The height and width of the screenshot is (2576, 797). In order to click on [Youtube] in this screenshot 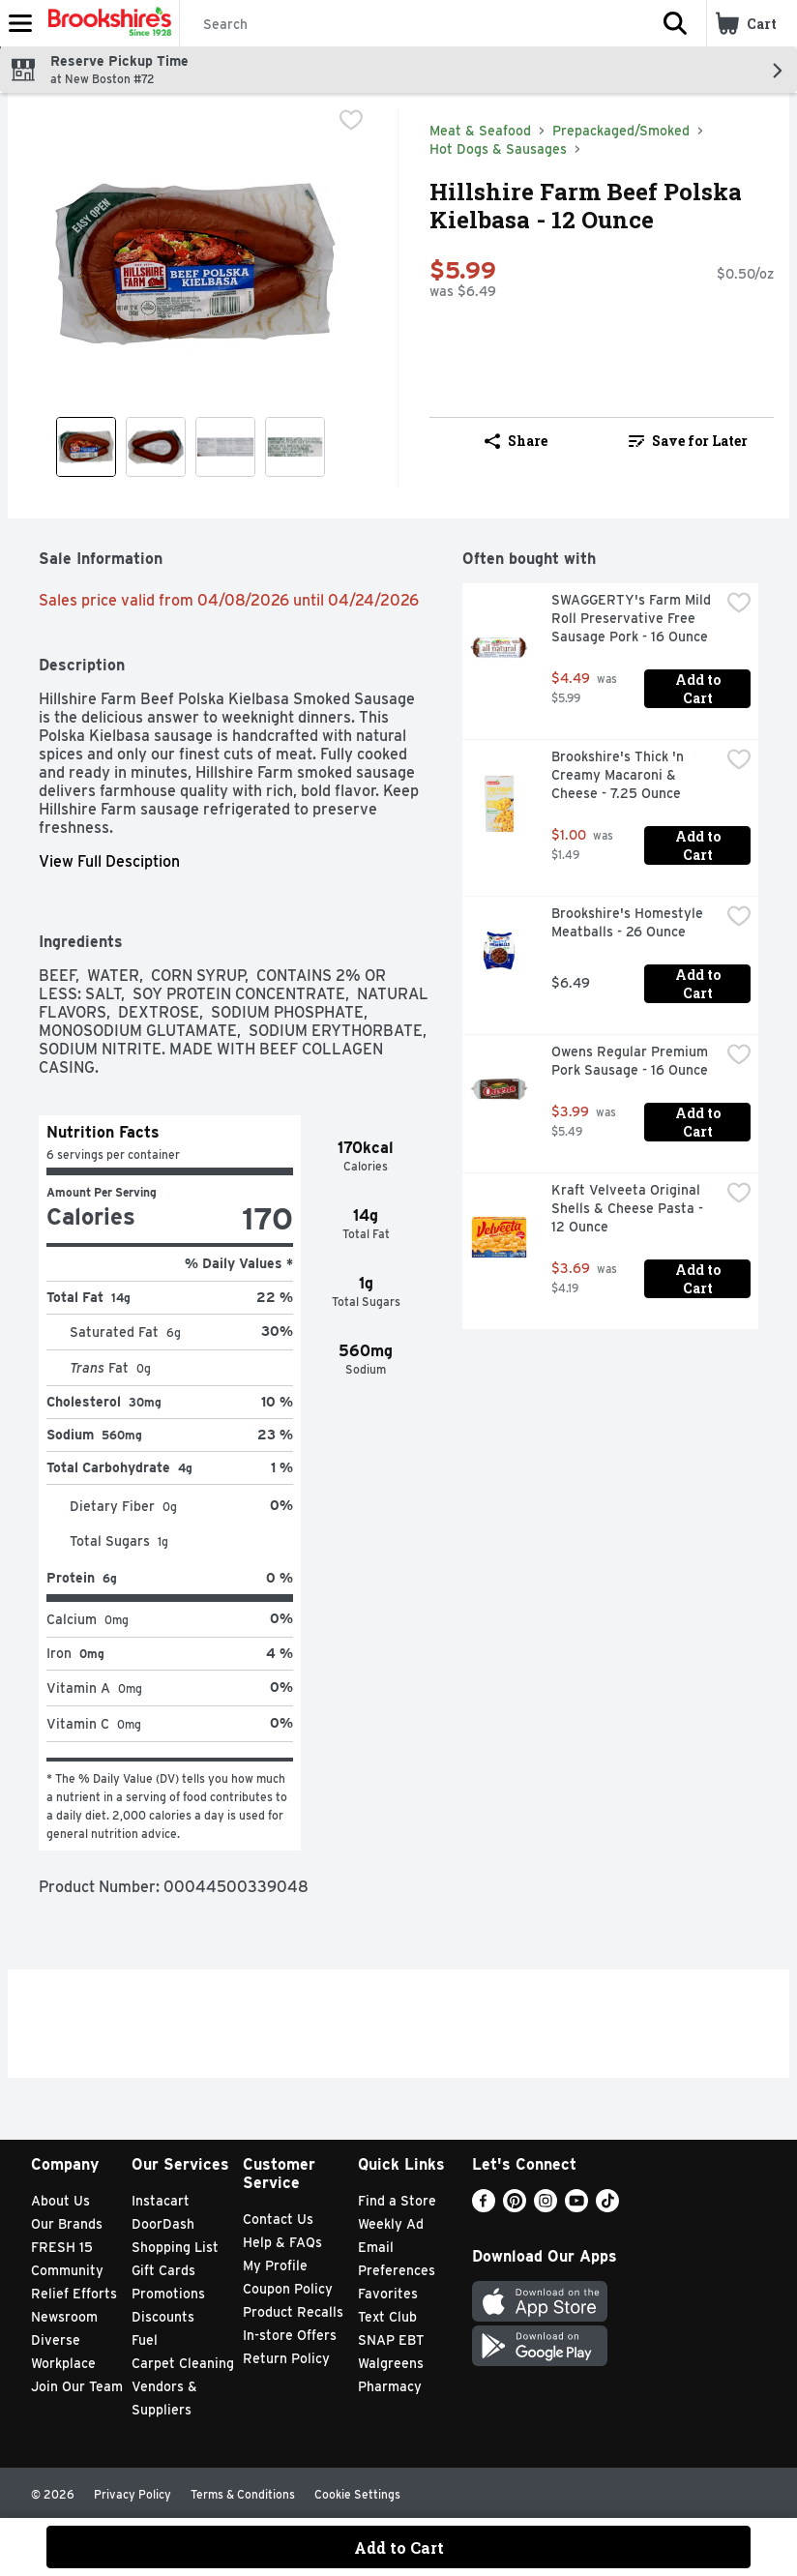, I will do `click(576, 2207)`.